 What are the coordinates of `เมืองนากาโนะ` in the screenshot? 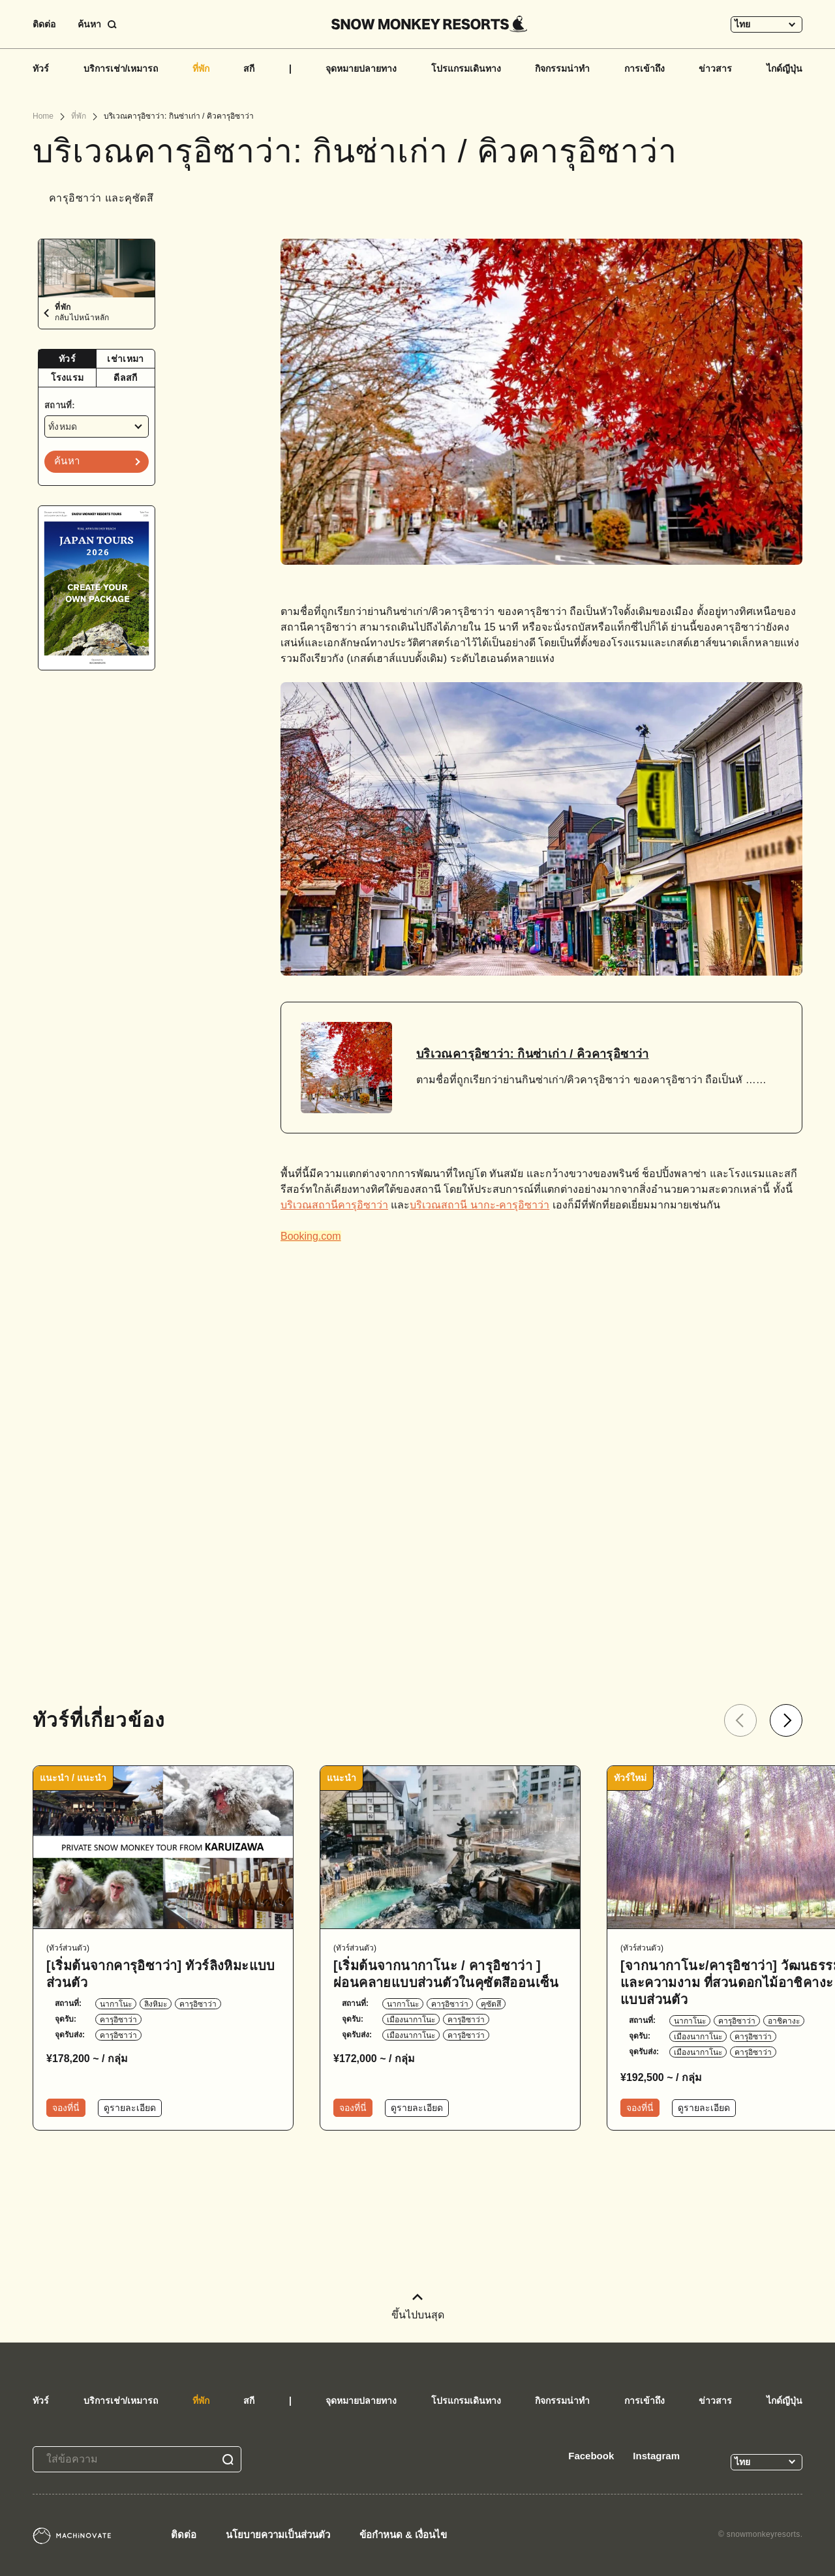 It's located at (411, 2019).